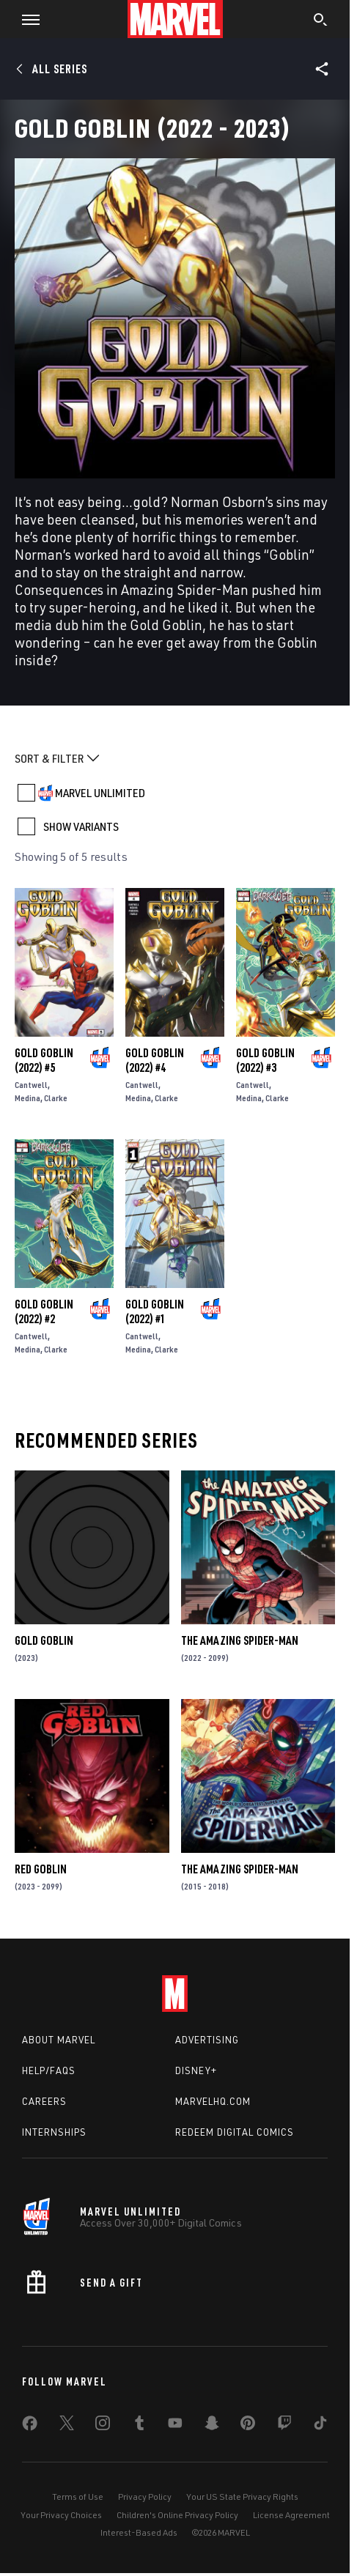  I want to click on Clarke, so click(55, 1097).